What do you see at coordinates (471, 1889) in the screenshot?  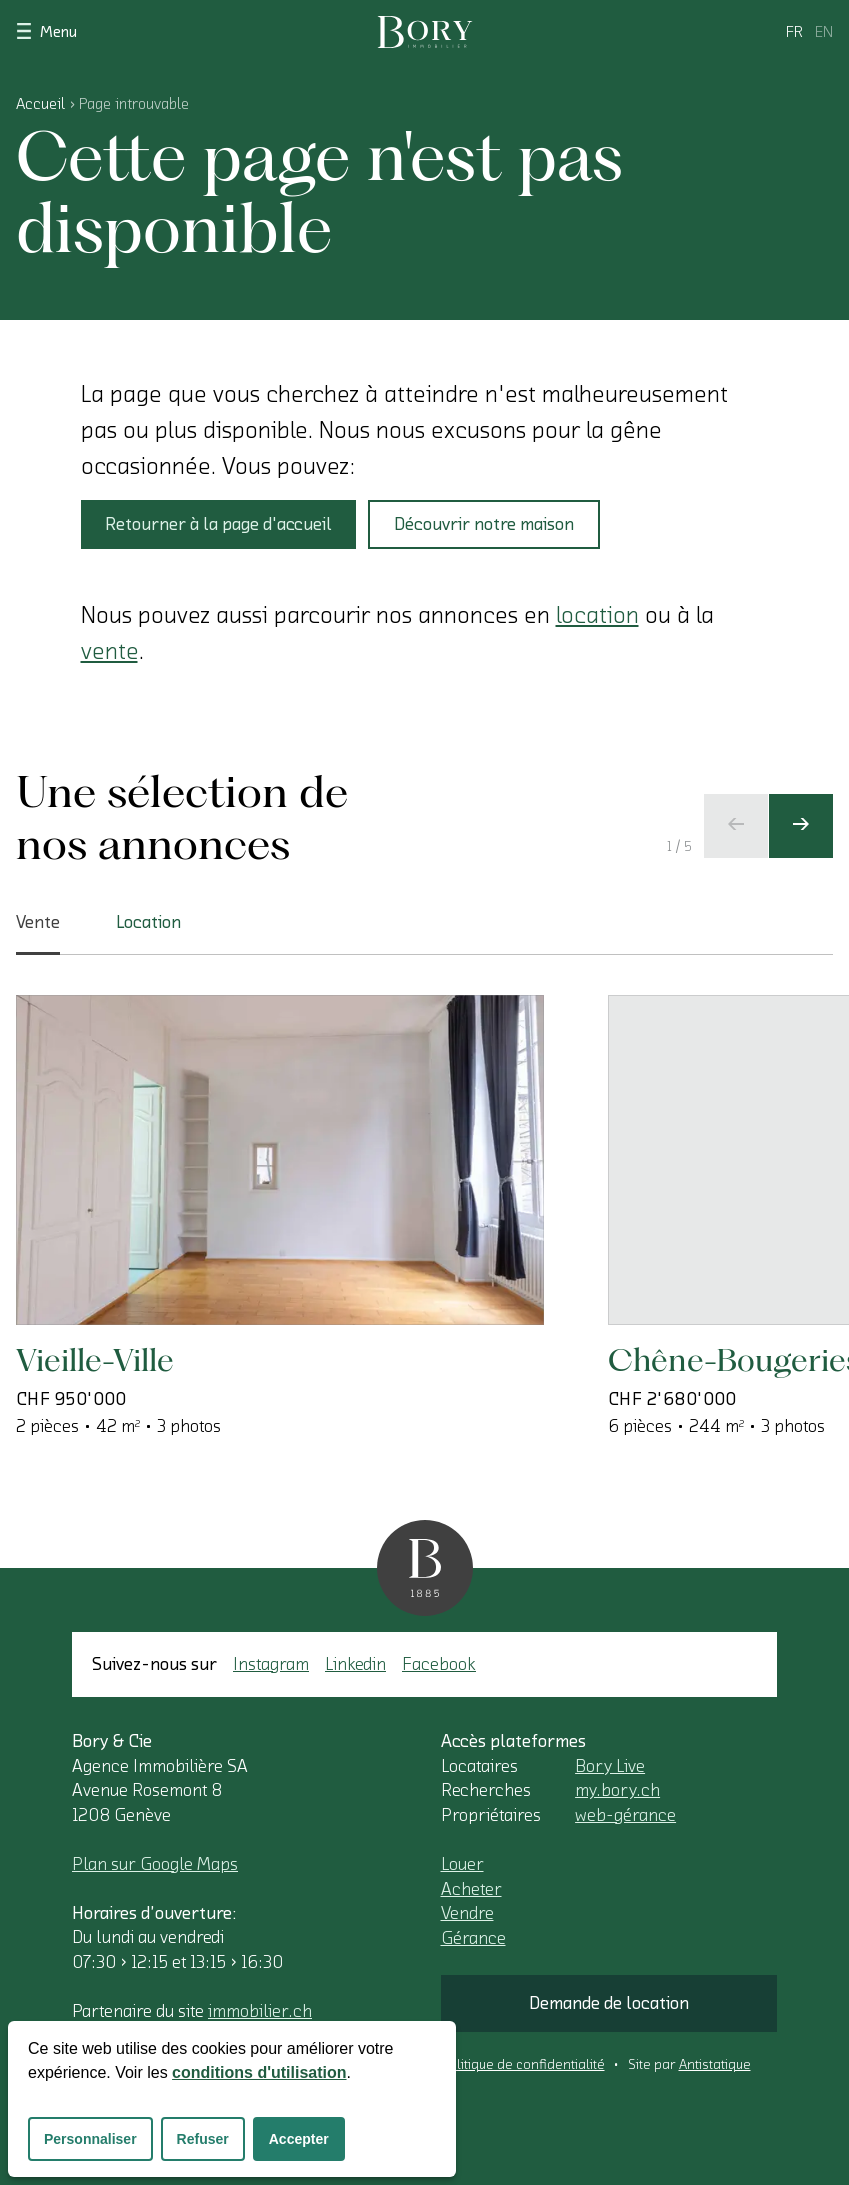 I see `Acheter` at bounding box center [471, 1889].